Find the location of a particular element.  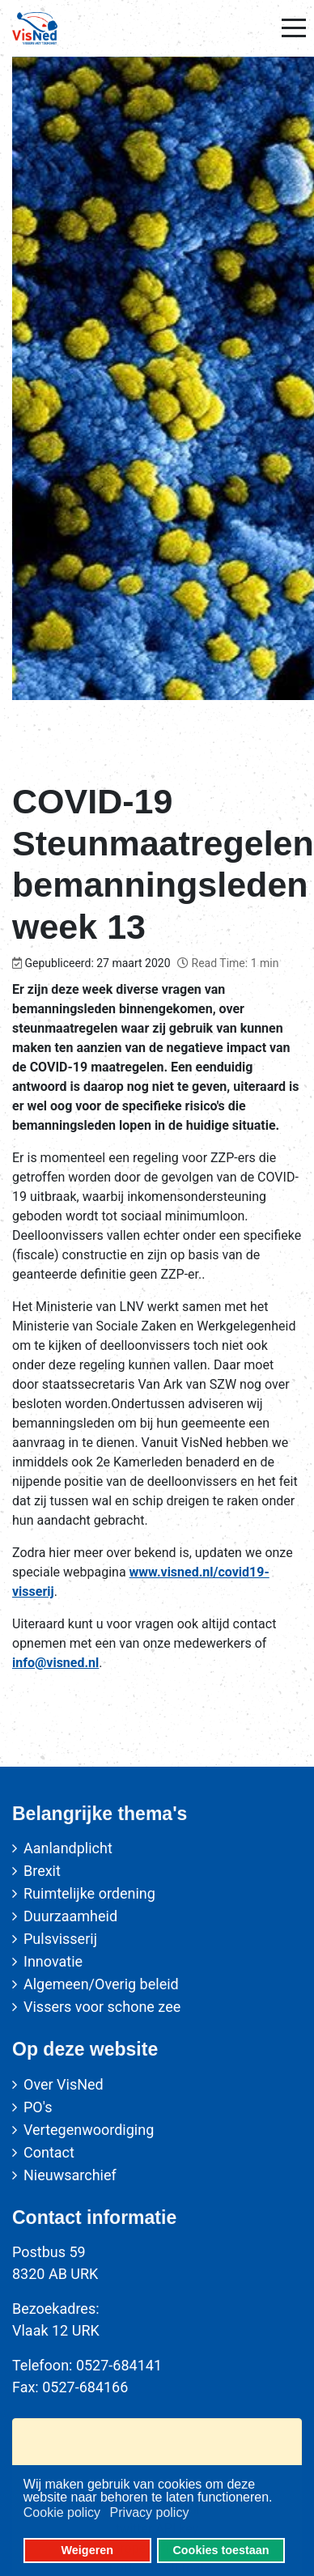

Cookie policy [button] is located at coordinates (61, 2512).